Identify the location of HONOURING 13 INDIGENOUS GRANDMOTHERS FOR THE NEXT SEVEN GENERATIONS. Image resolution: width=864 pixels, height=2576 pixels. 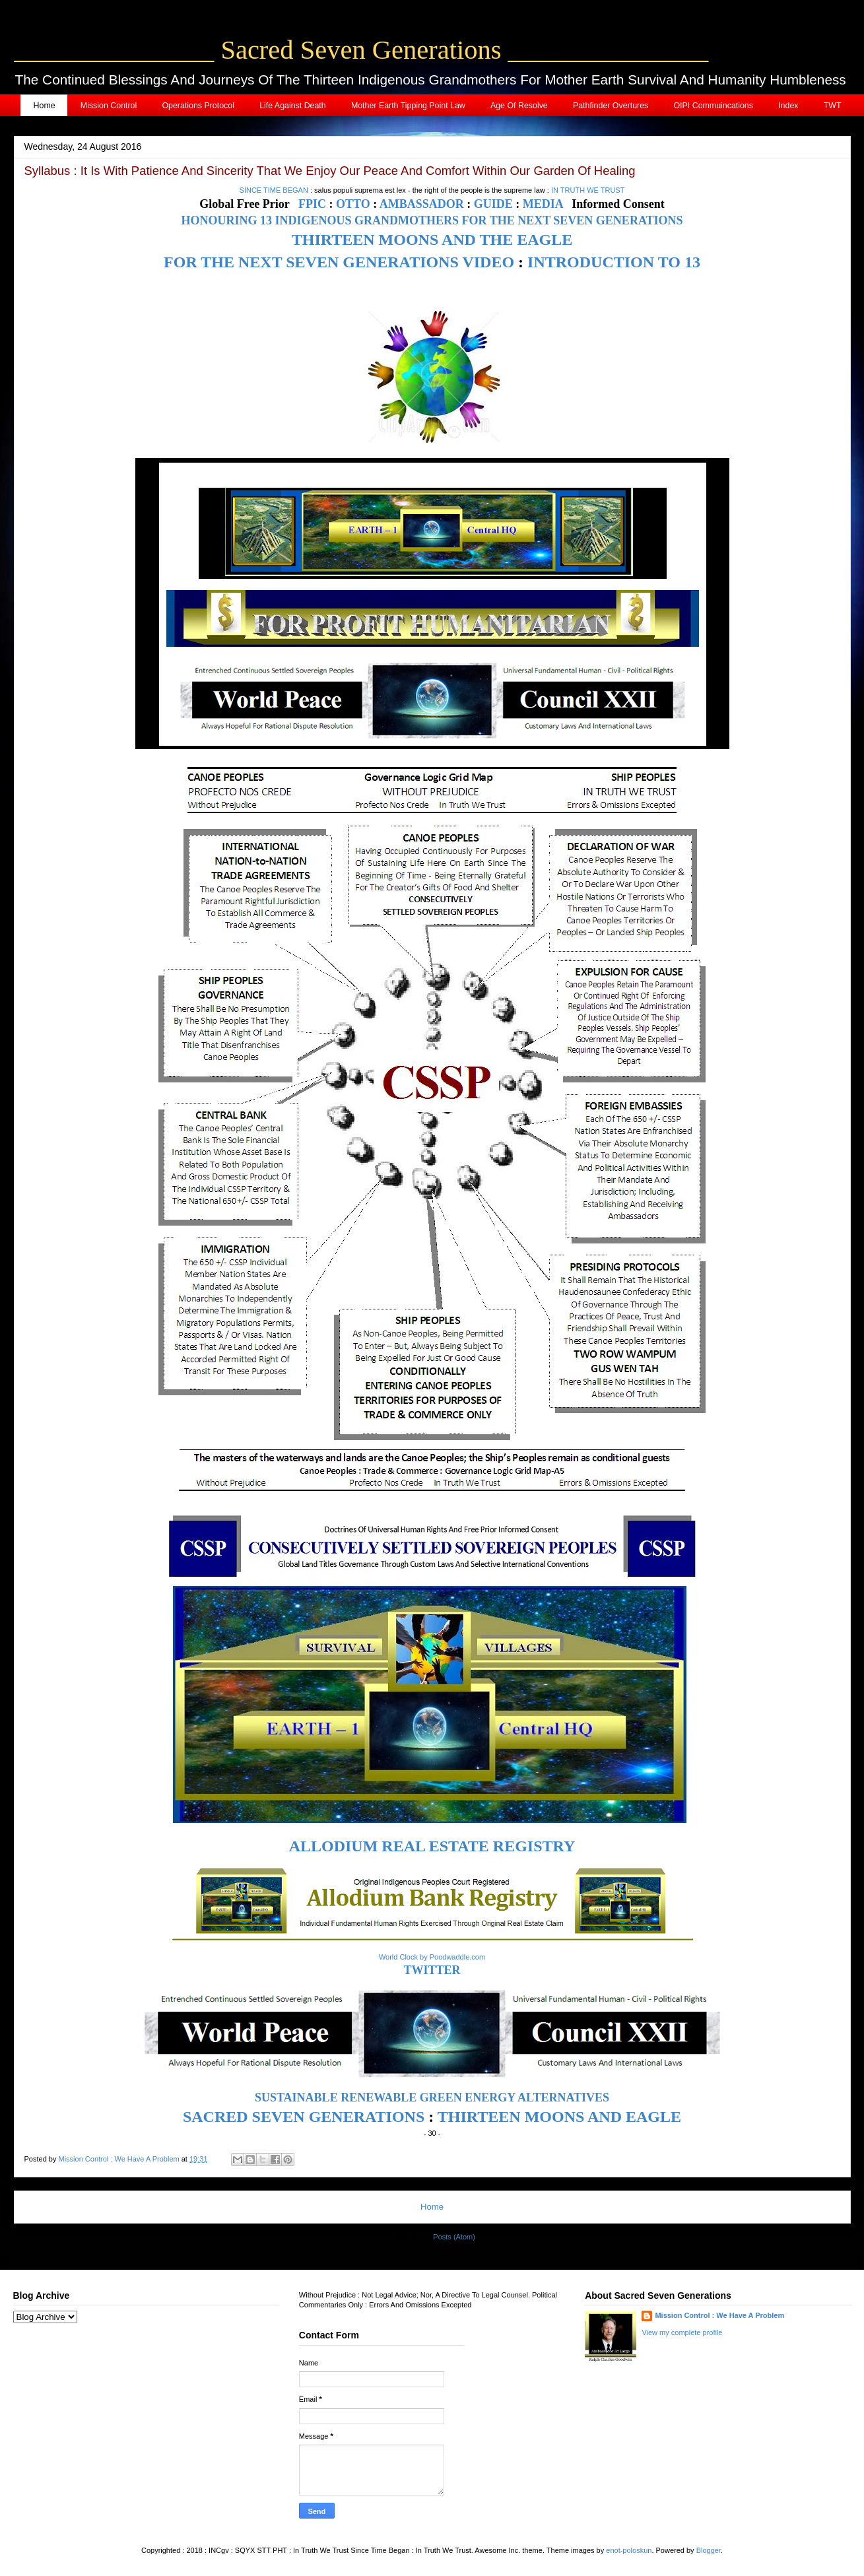
(431, 220).